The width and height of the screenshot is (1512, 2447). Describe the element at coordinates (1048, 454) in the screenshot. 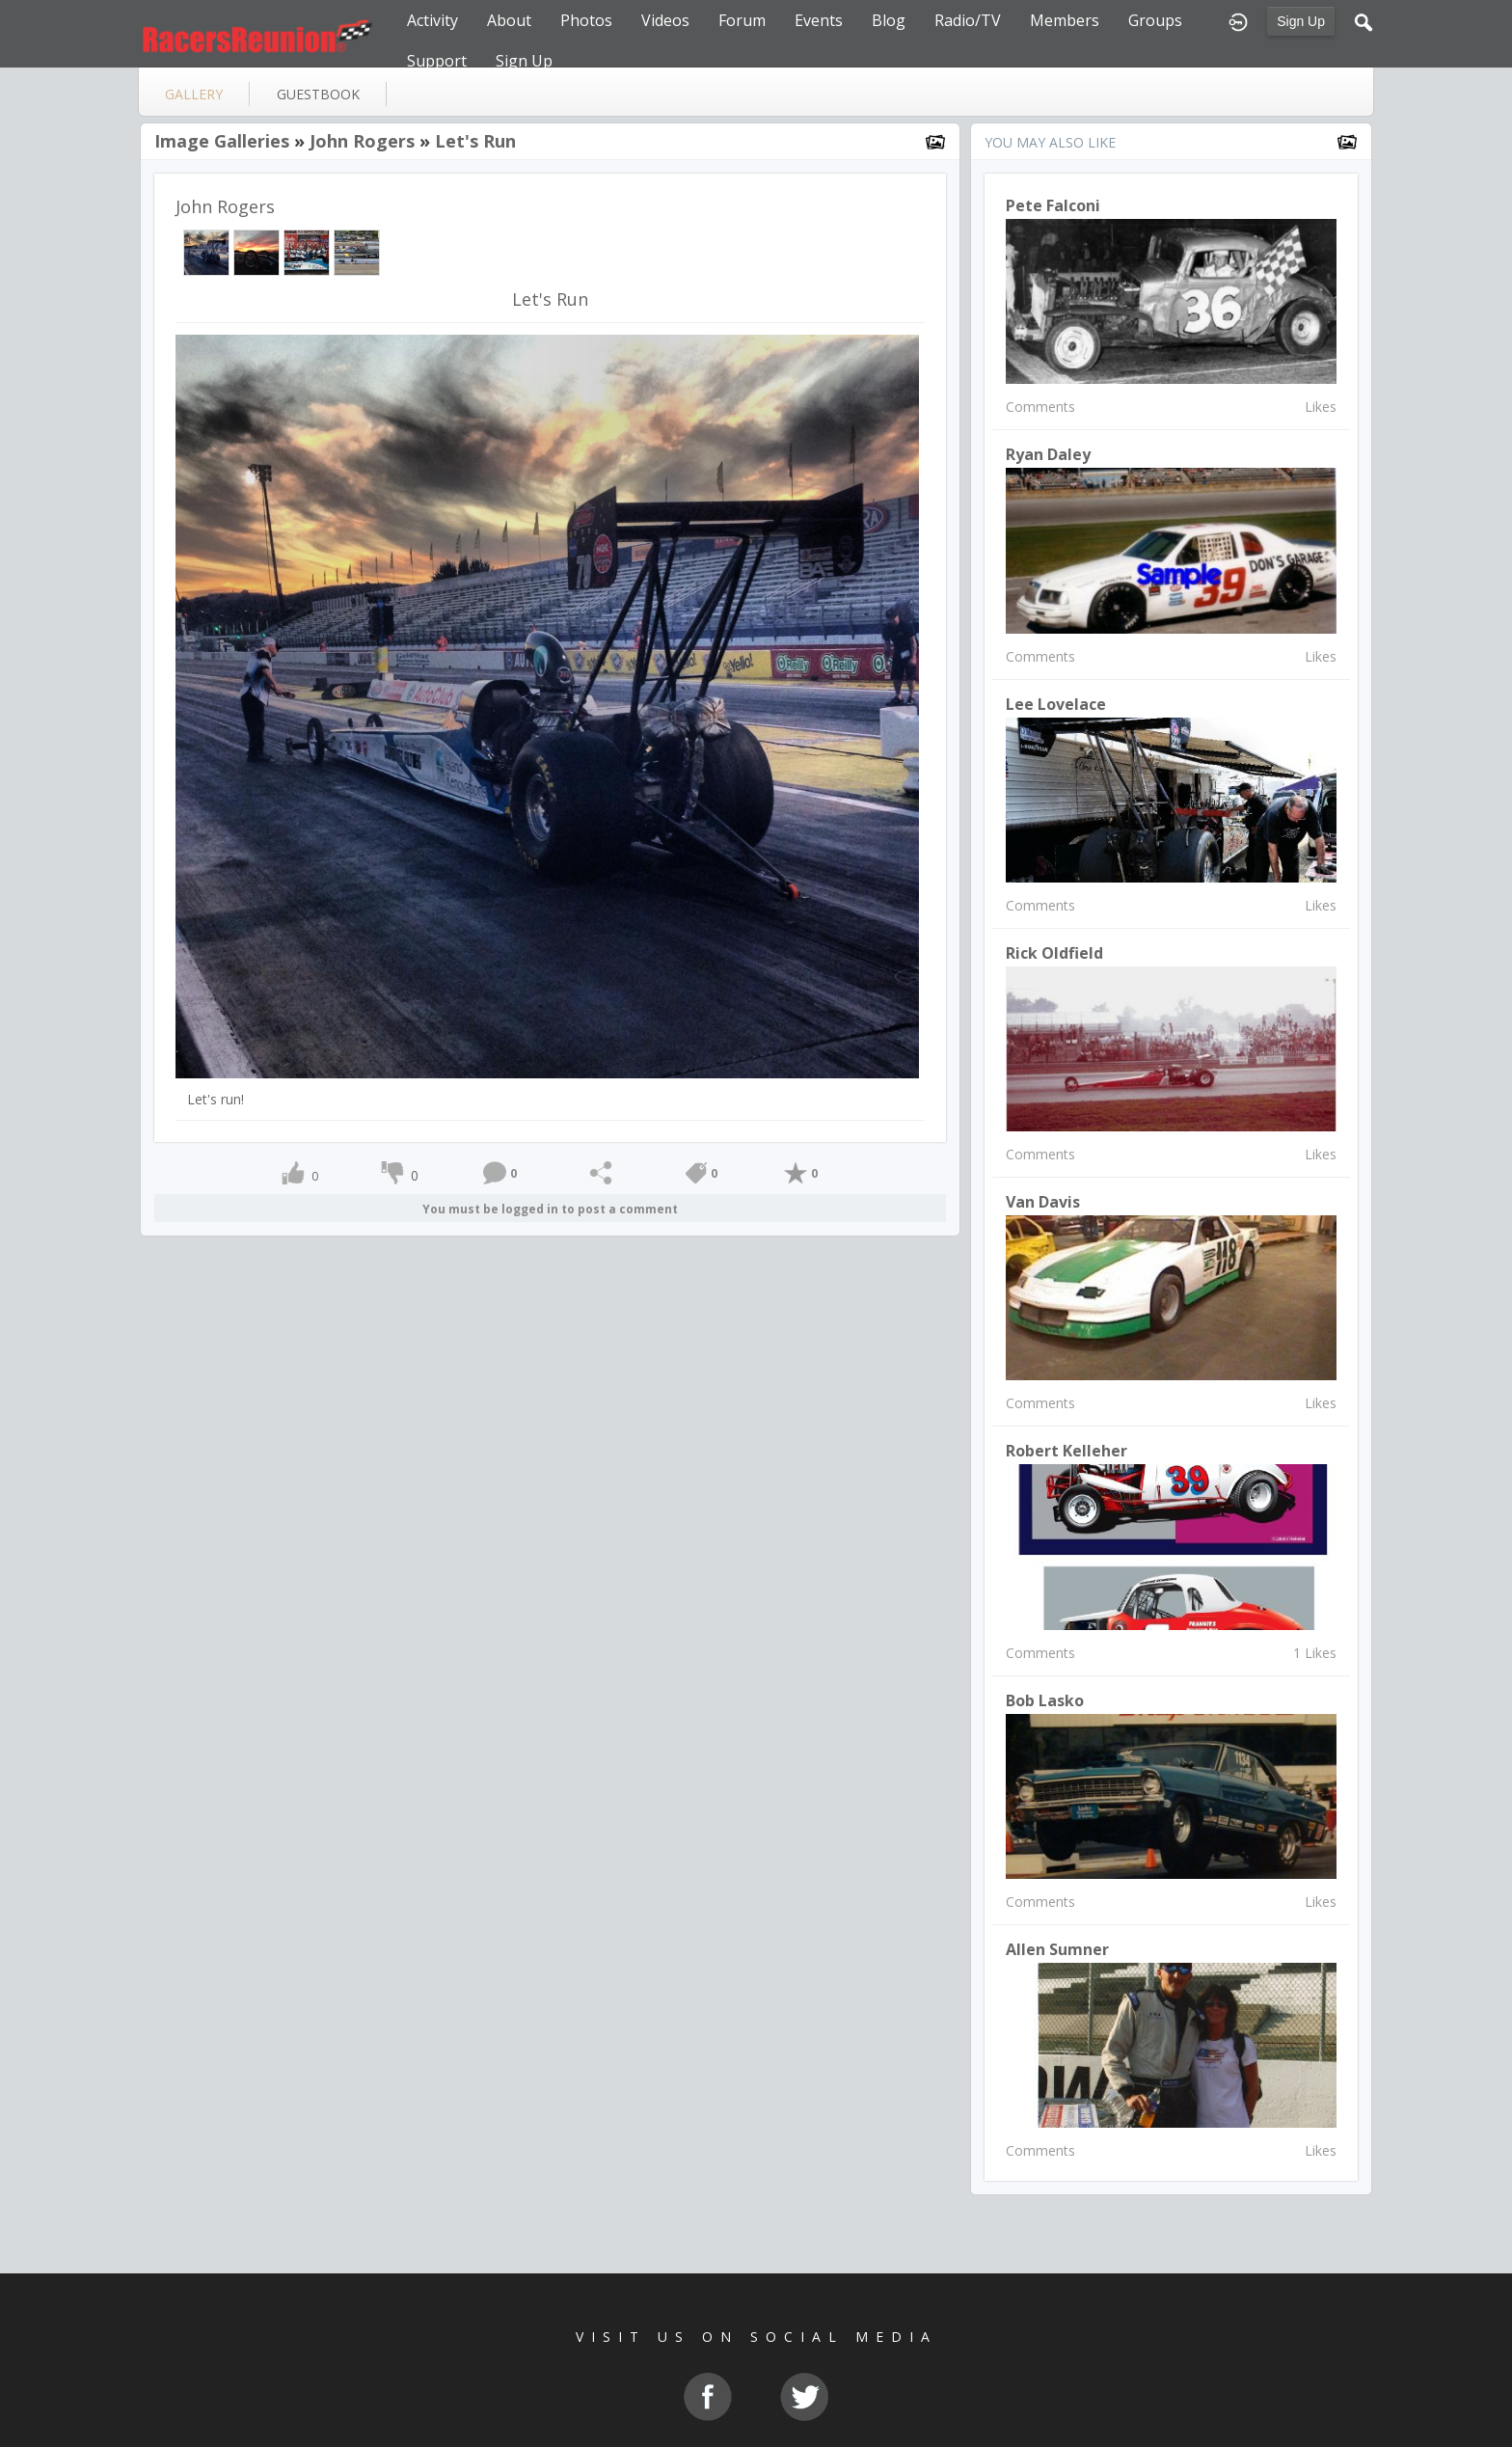

I see `Ryan Daley` at that location.